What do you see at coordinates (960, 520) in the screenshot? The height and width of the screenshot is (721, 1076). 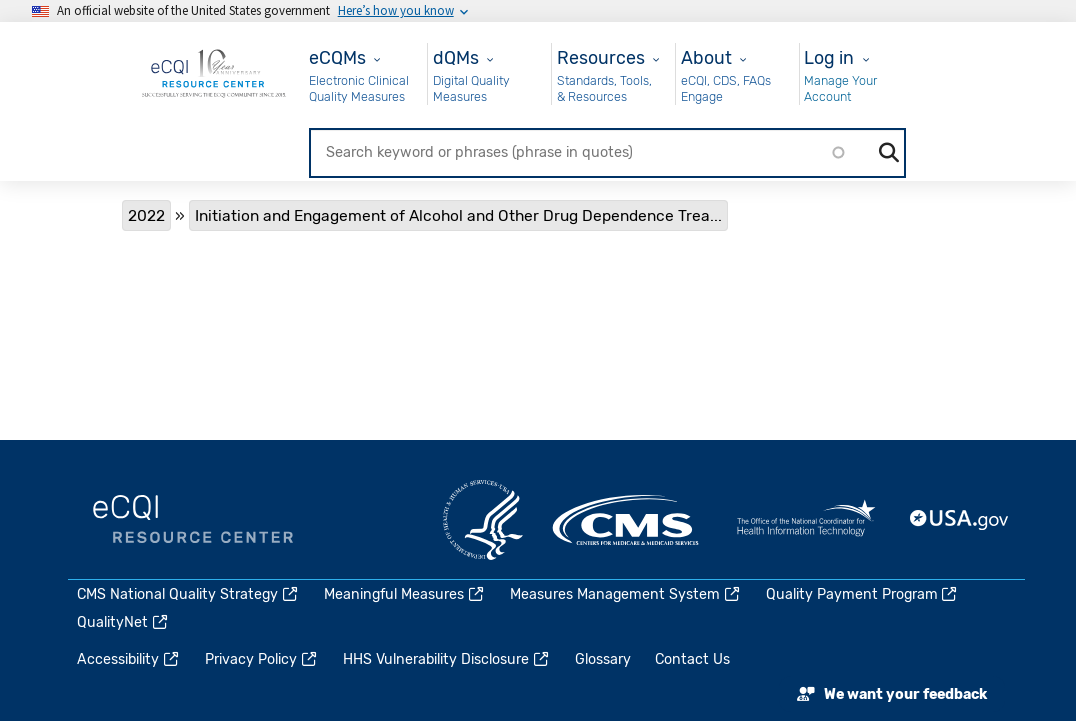 I see `USA.gov [(link is external)]` at bounding box center [960, 520].